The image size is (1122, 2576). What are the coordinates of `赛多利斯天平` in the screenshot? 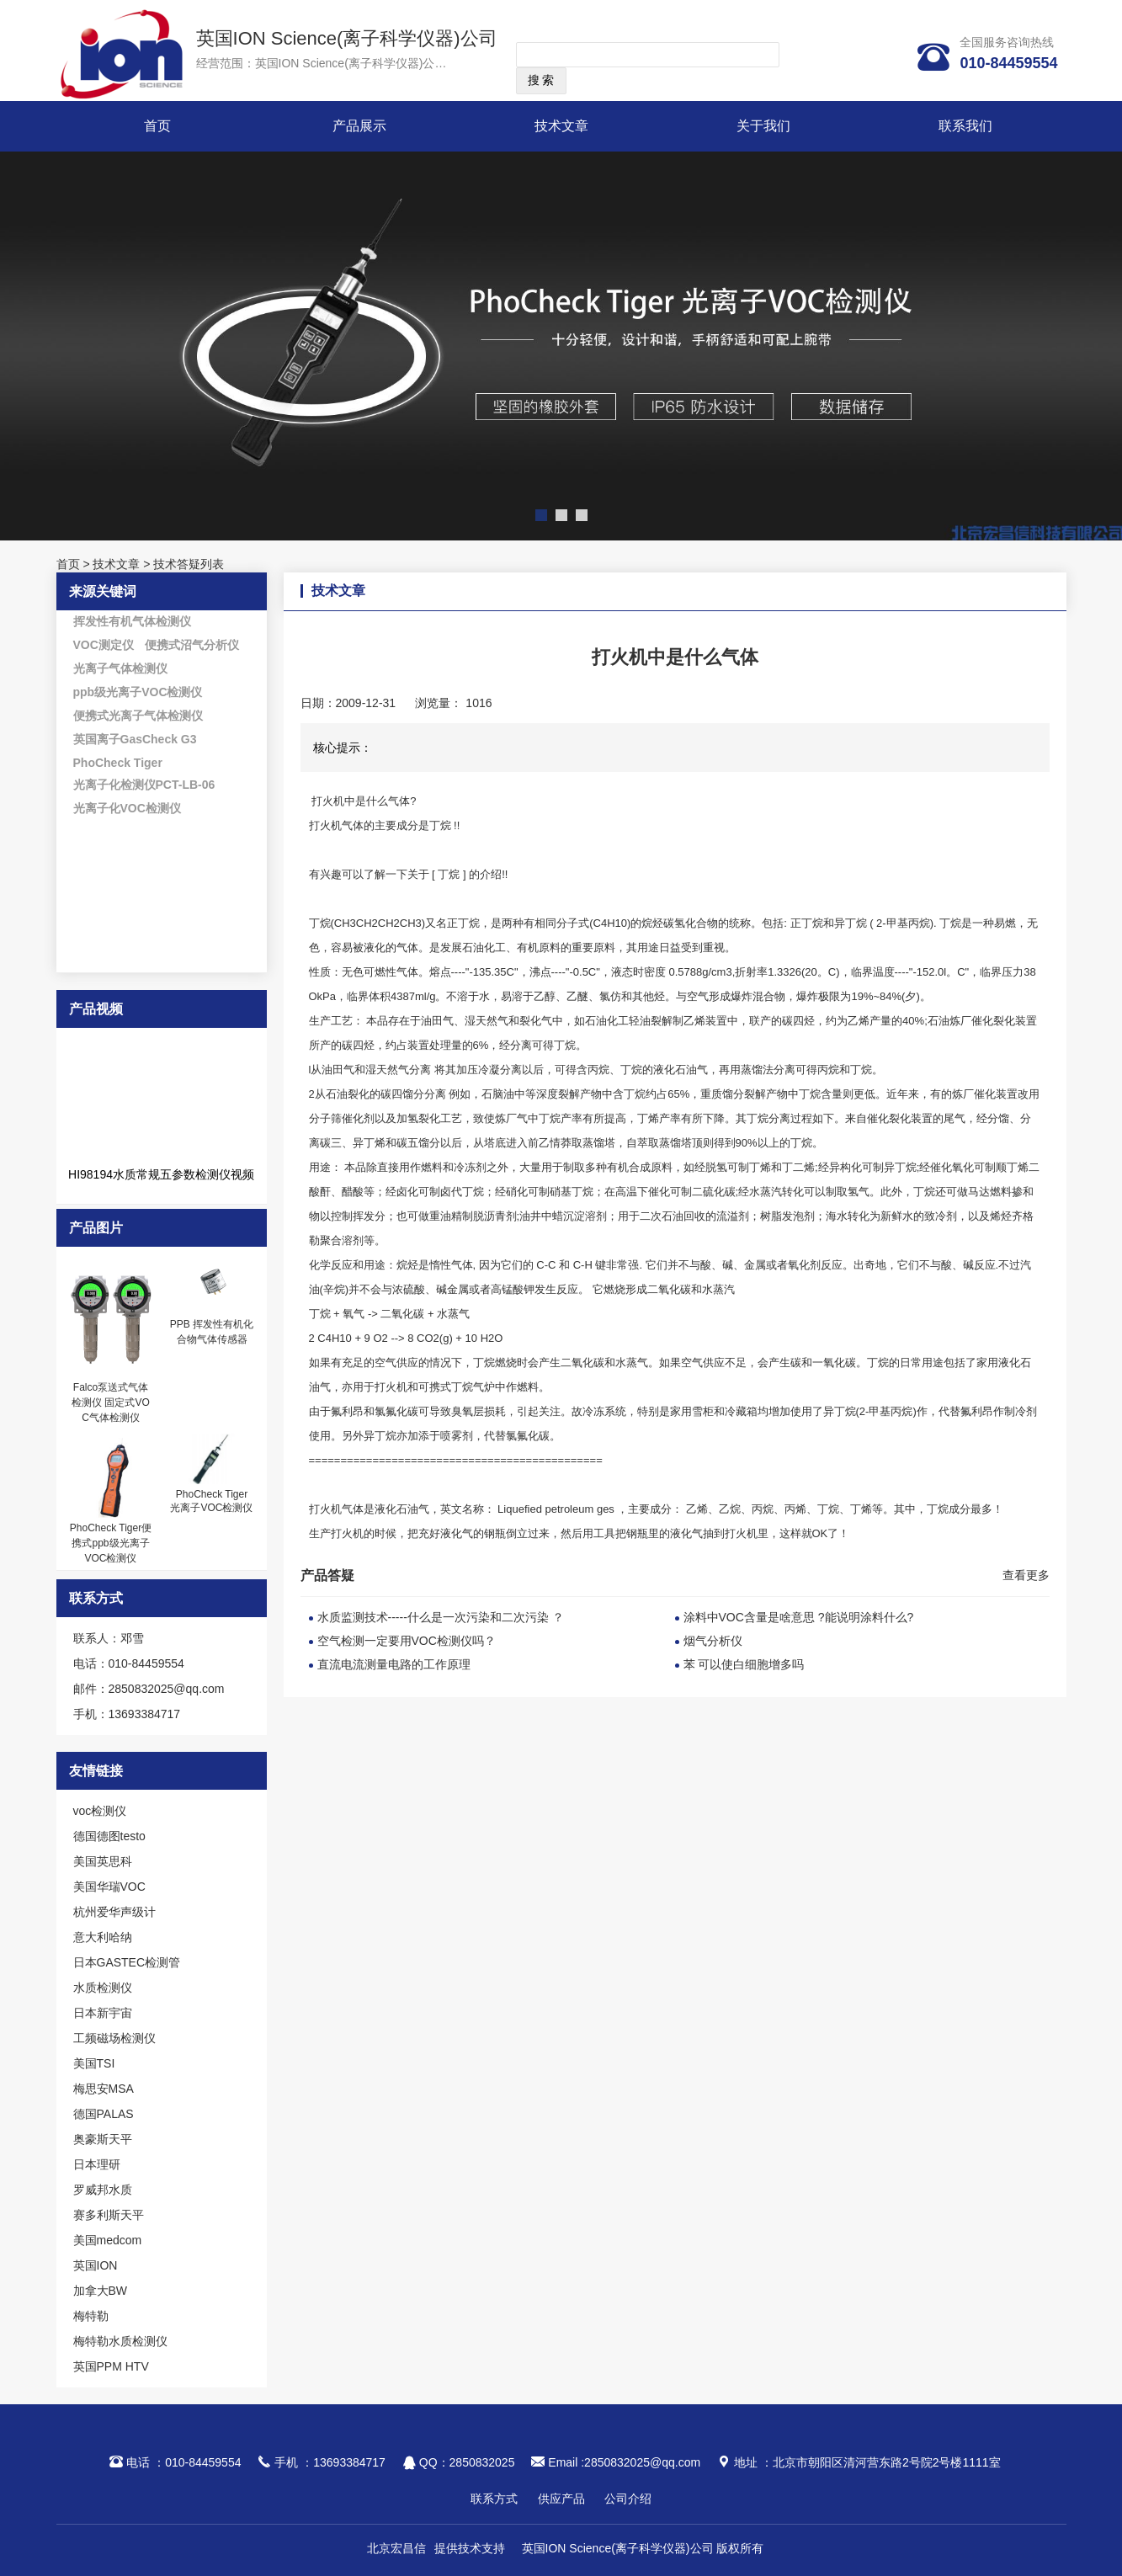 It's located at (108, 2215).